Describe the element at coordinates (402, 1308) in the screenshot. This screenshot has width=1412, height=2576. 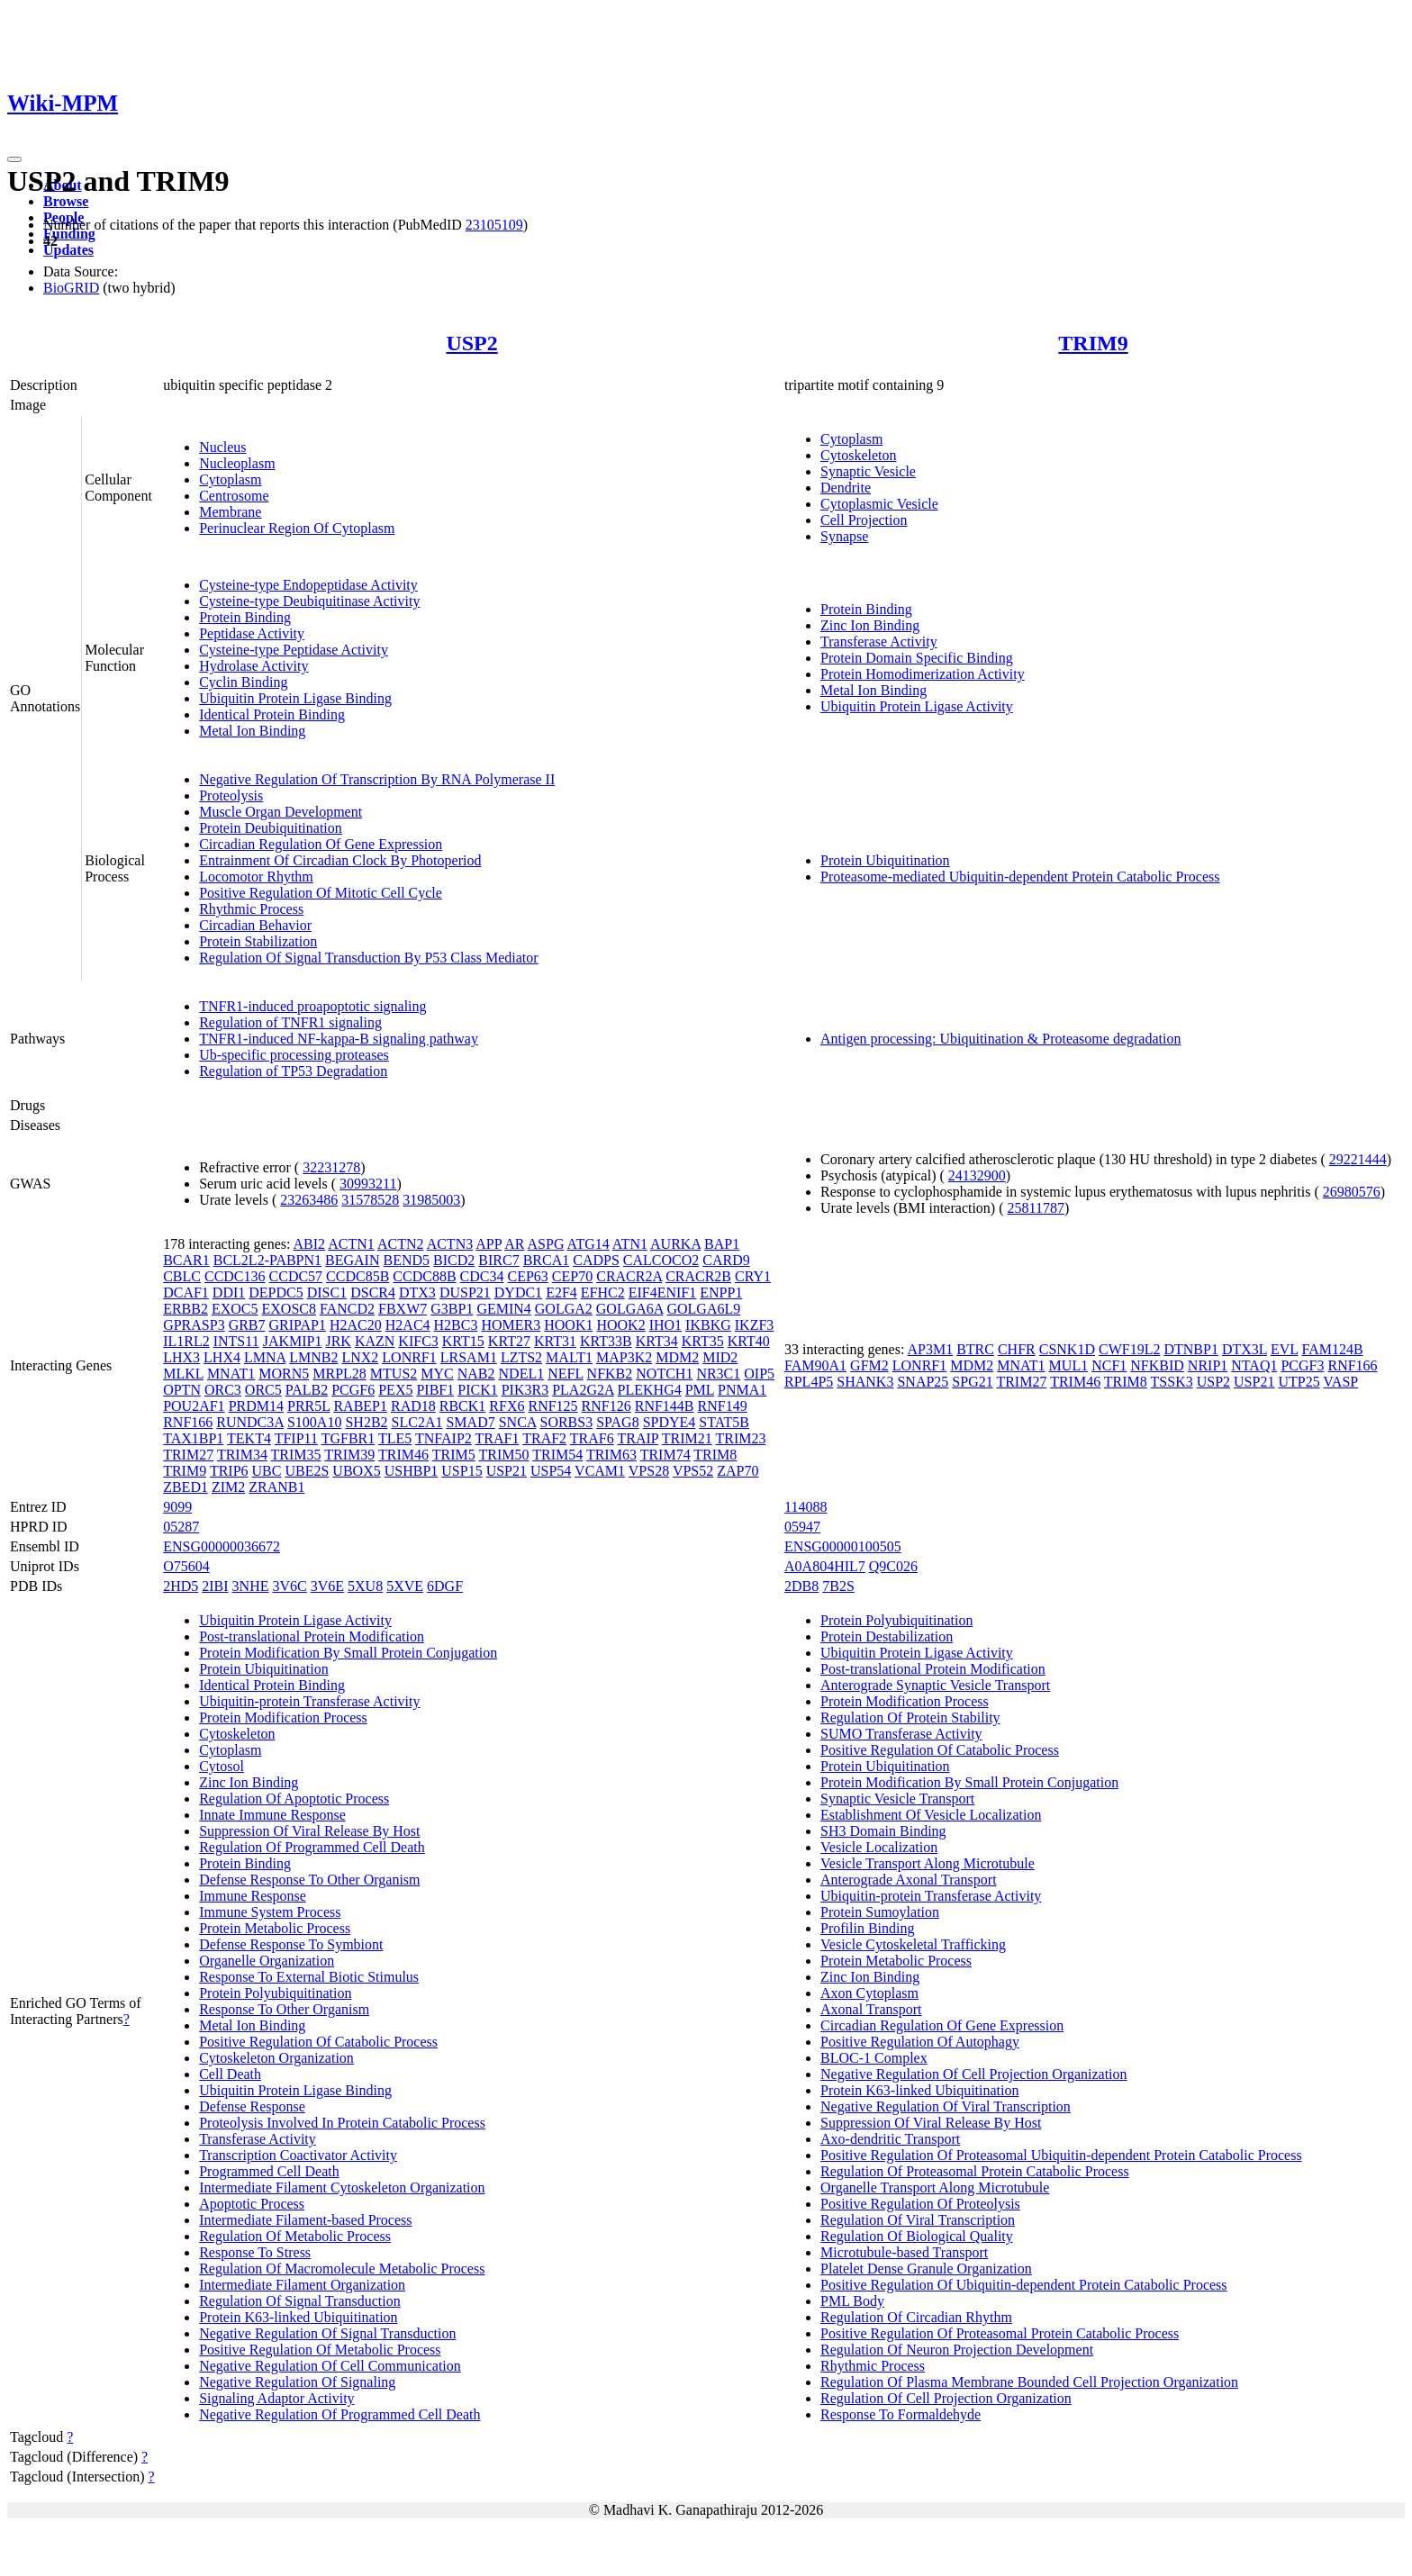
I see `FBXW7` at that location.